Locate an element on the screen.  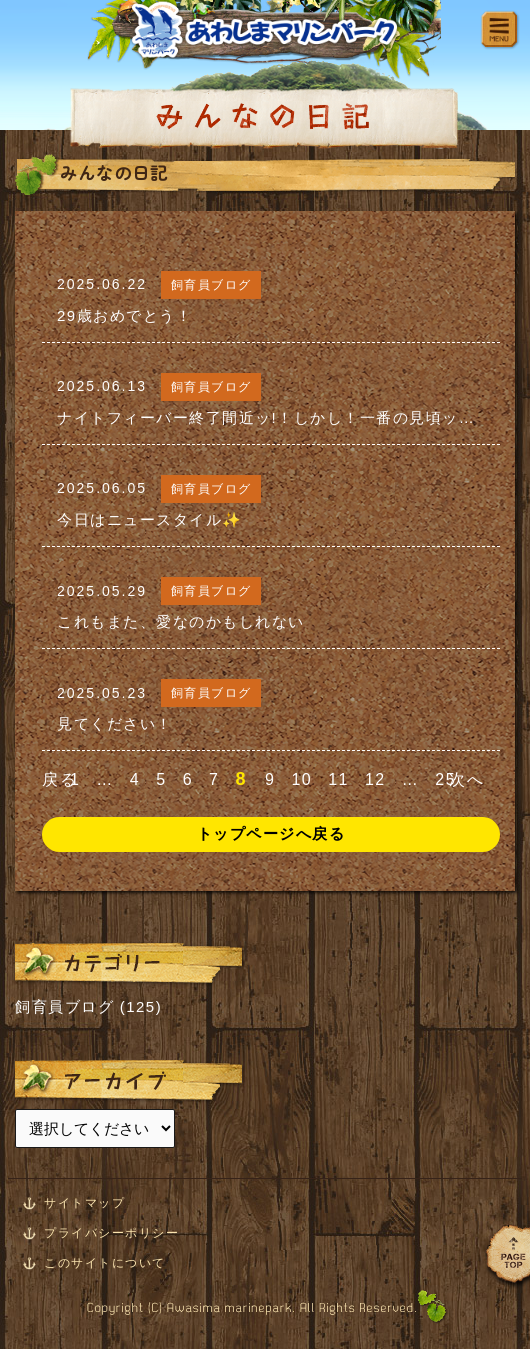
プライバシーポリシー is located at coordinates (111, 1233).